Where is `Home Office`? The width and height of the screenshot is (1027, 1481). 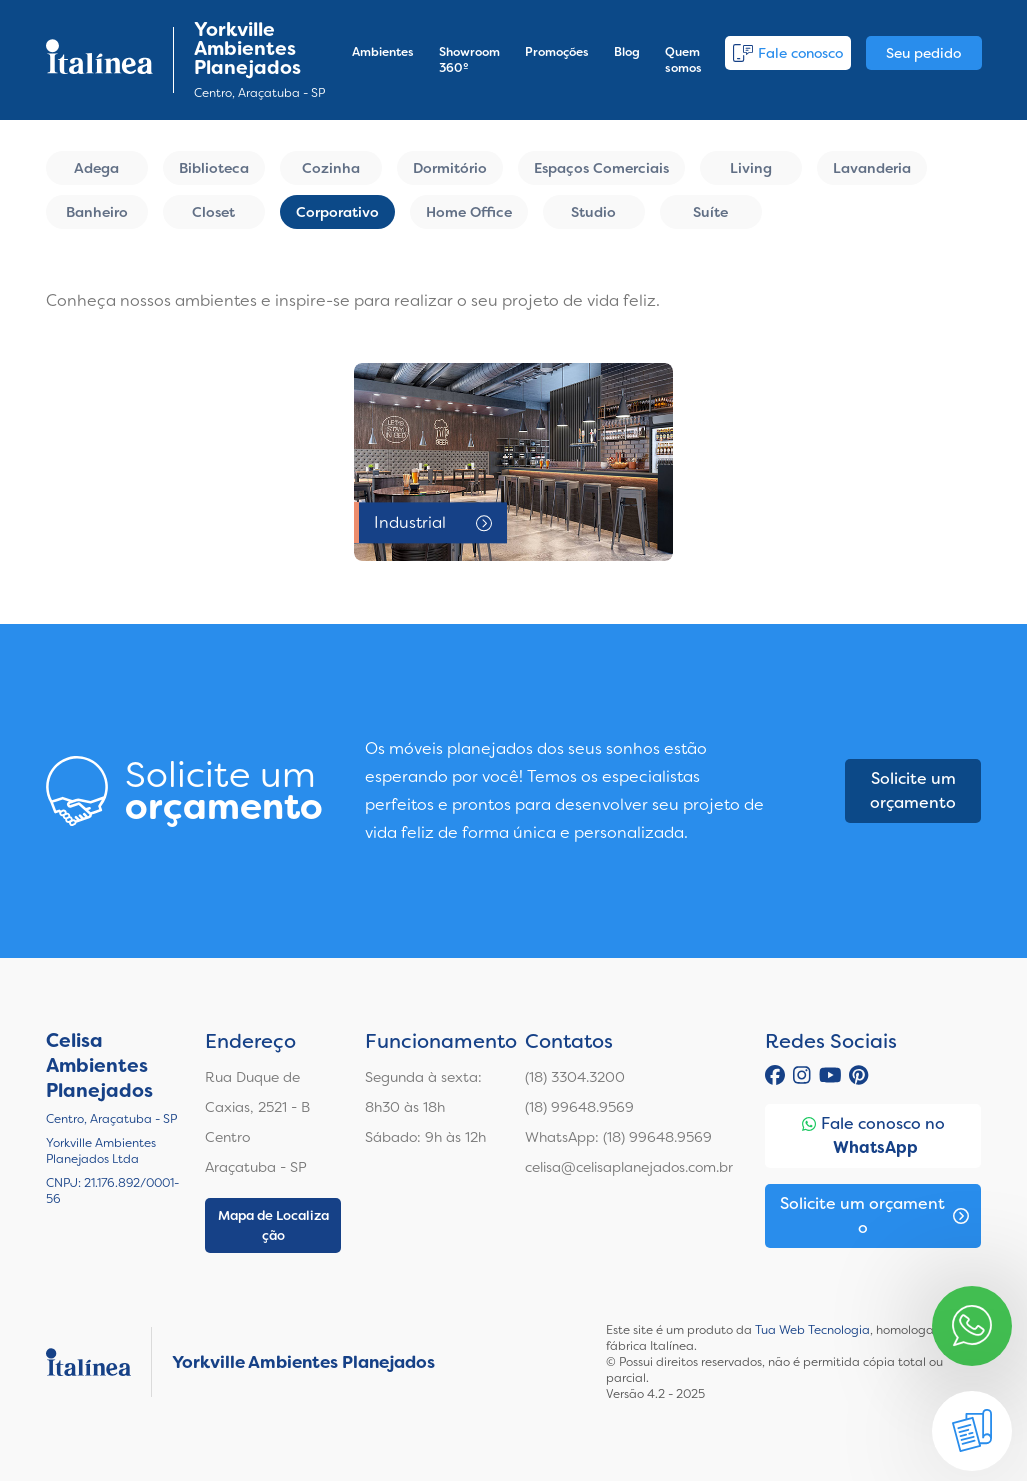 Home Office is located at coordinates (469, 212).